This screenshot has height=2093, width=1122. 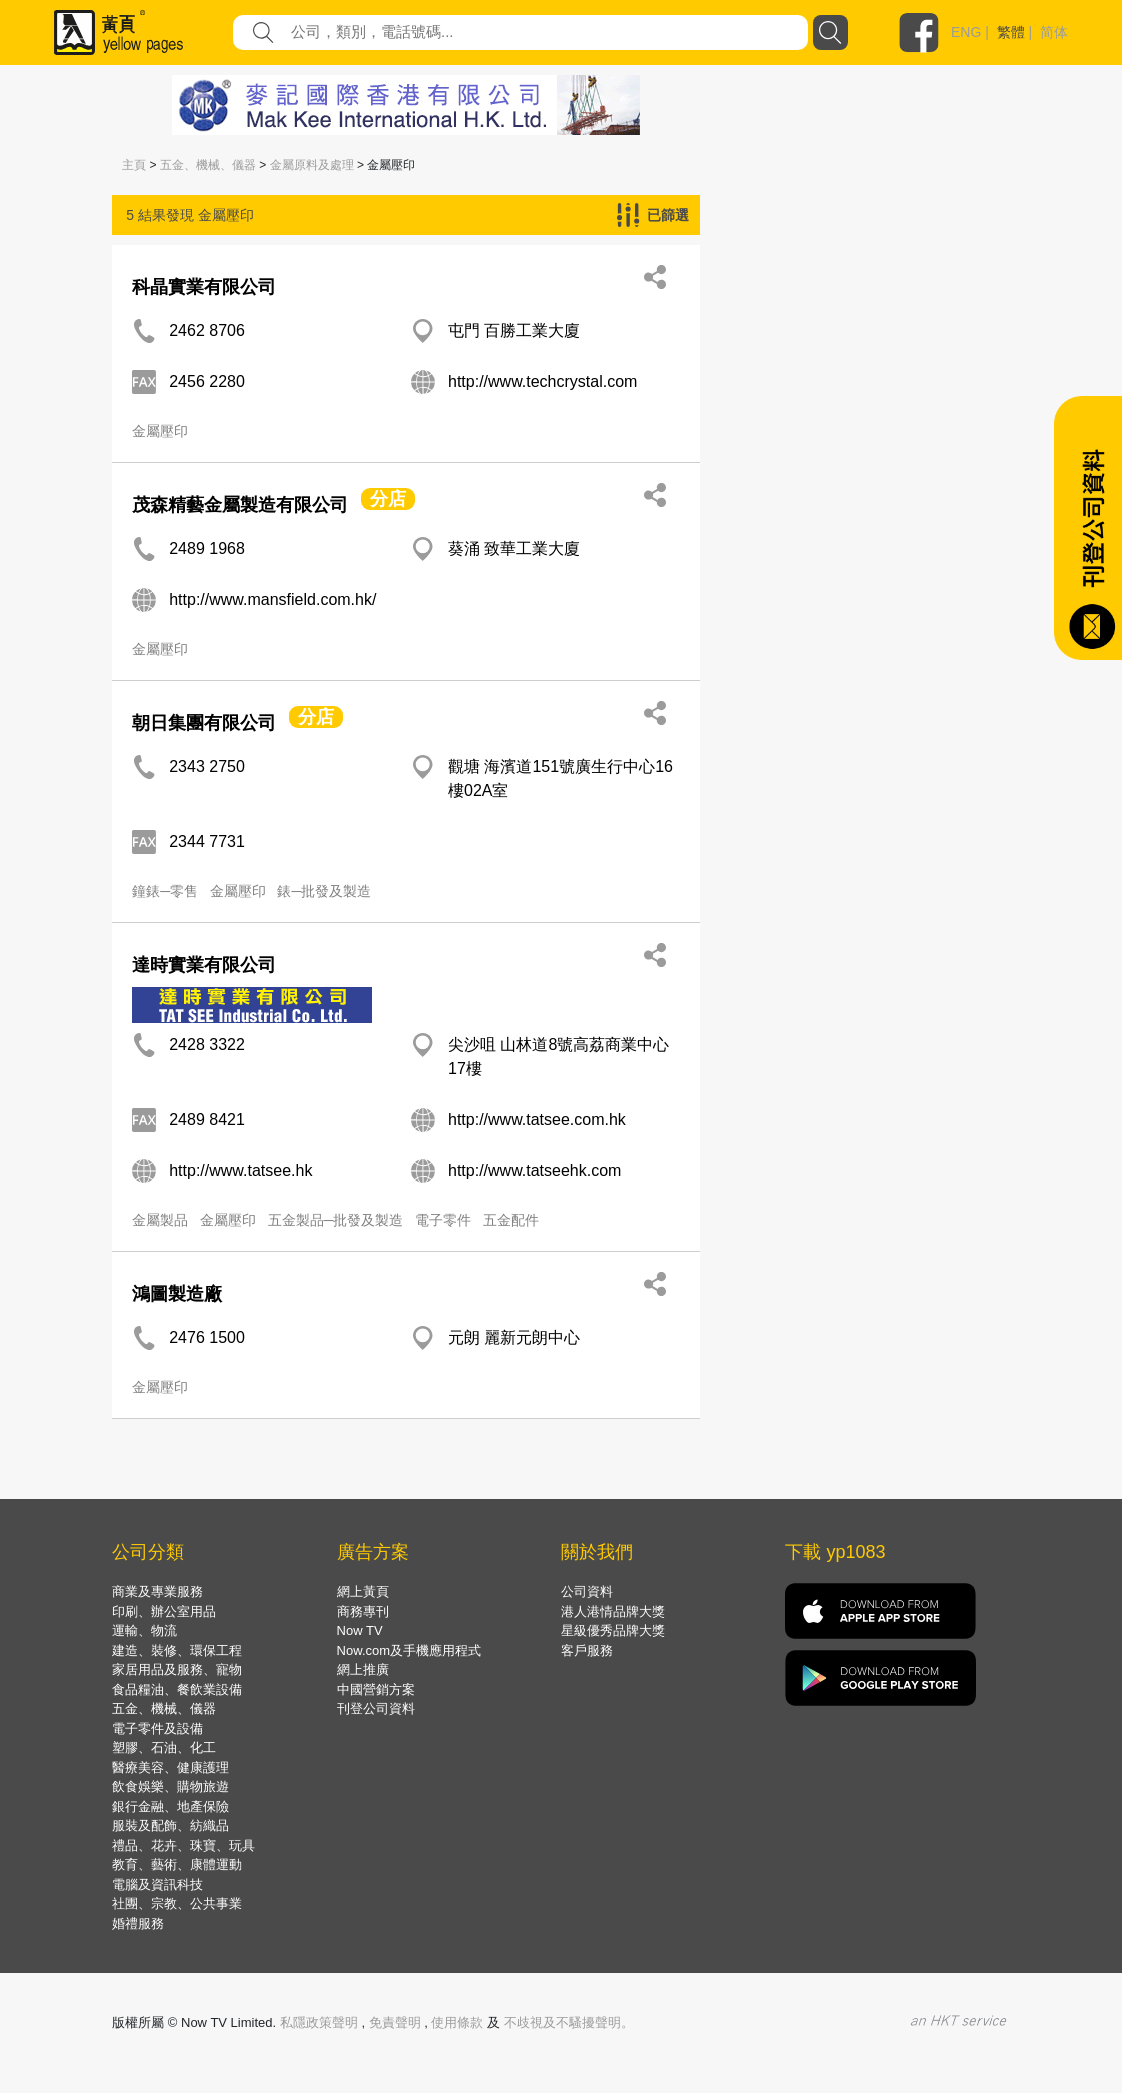 I want to click on 客戶服務, so click(x=587, y=1650).